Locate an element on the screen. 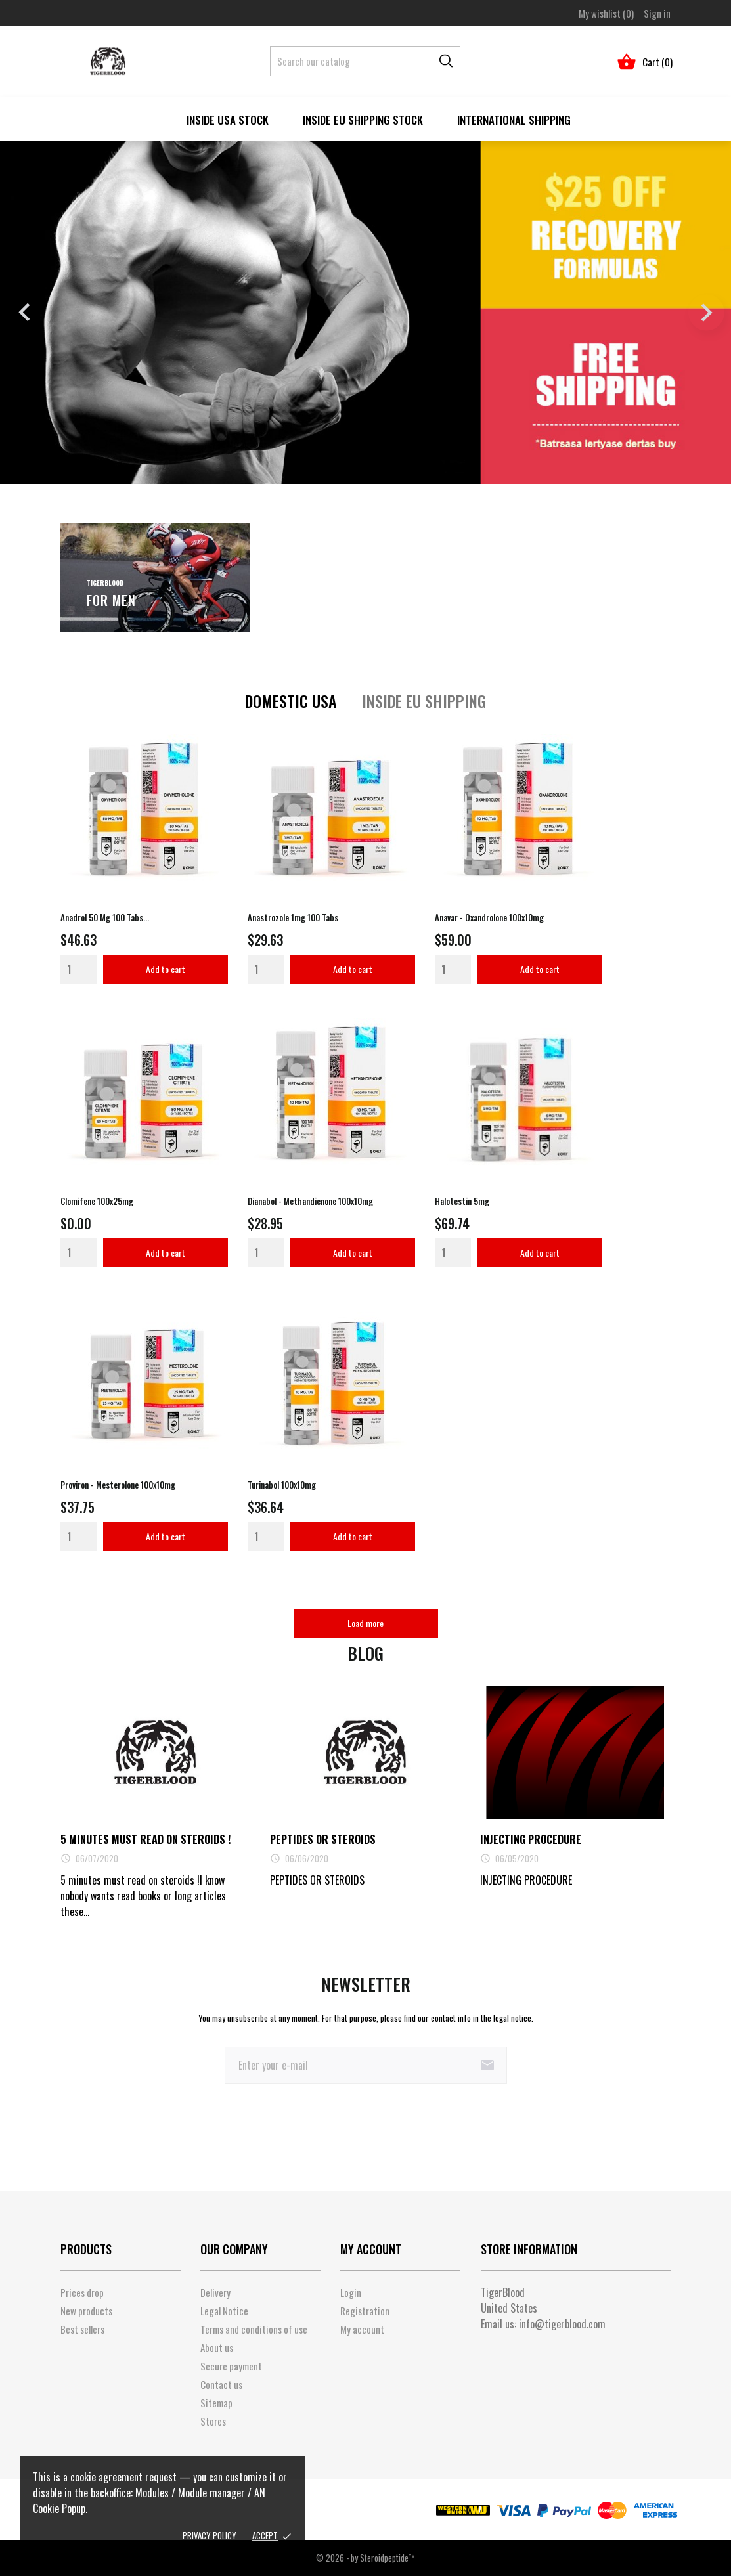 The height and width of the screenshot is (2576, 731). Dianabol - Methandienone 100x10mg is located at coordinates (310, 1201).